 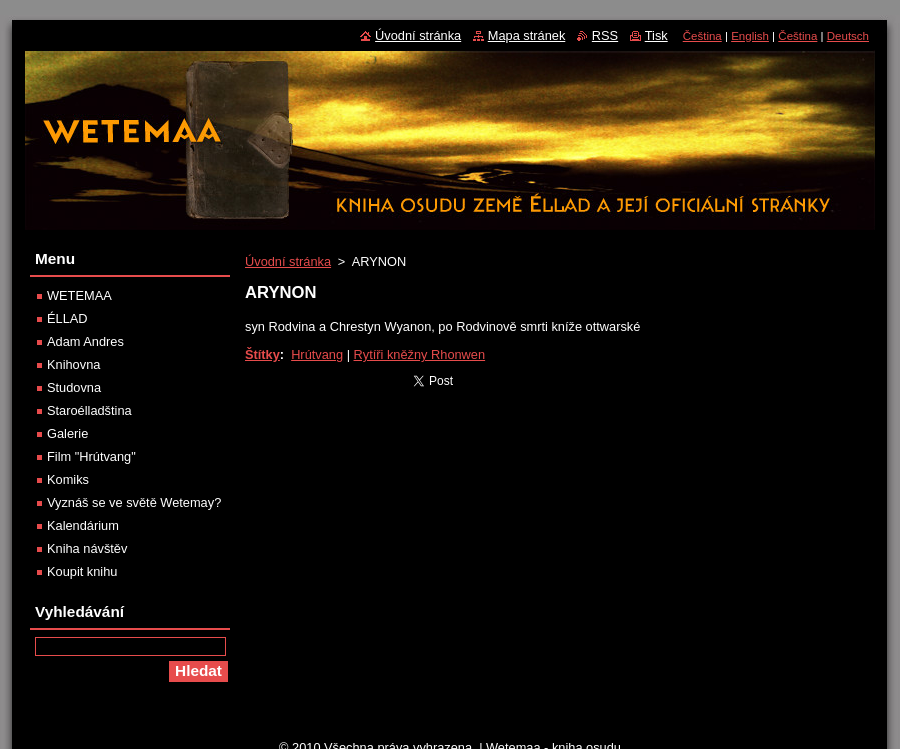 I want to click on WETEMAA, so click(x=79, y=295).